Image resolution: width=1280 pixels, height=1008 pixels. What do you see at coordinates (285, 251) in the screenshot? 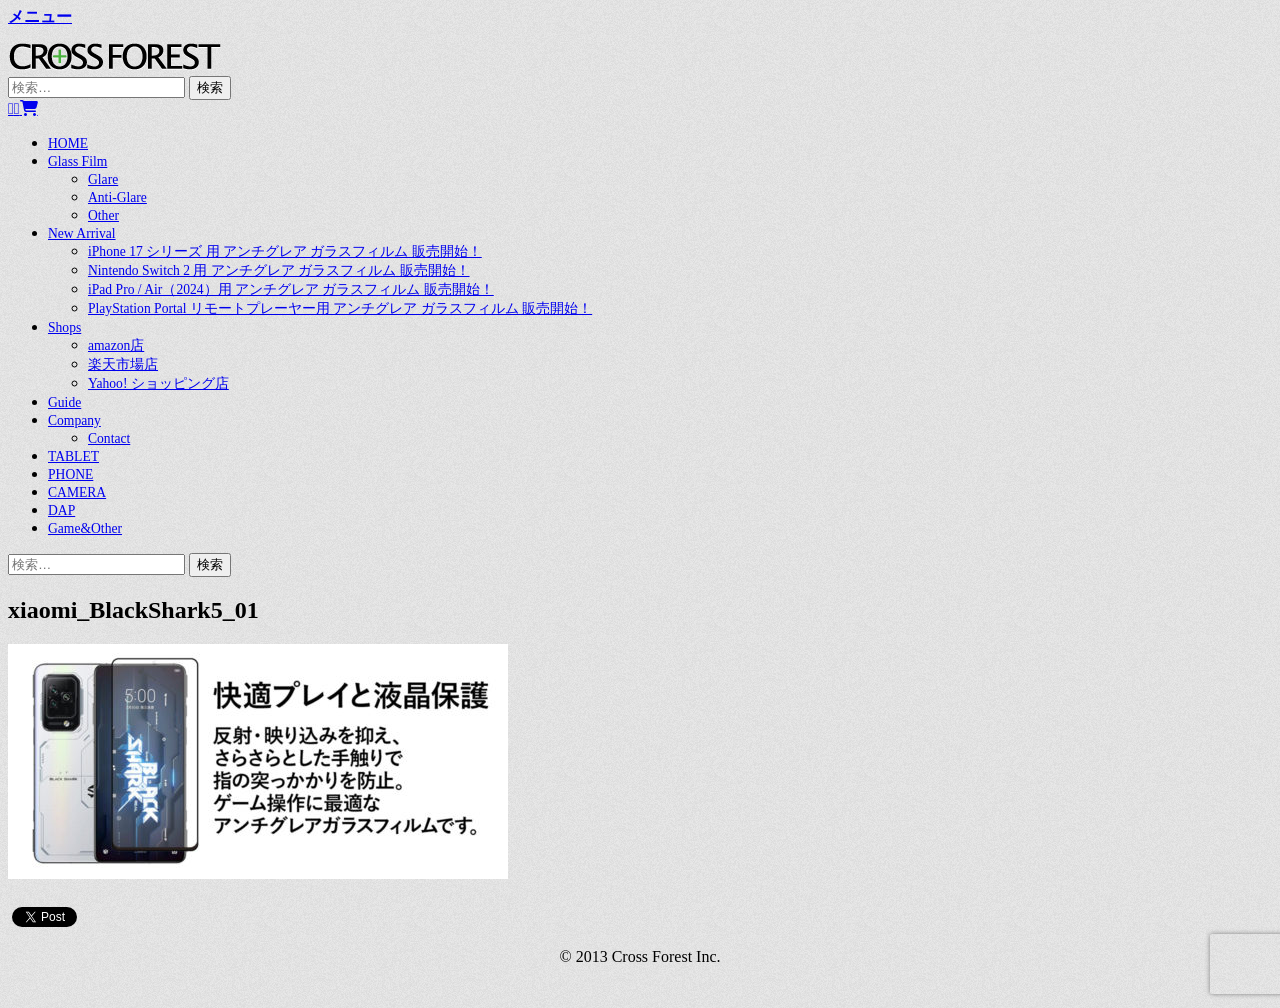
I see `iPhone 17 シリーズ 用 アンチグレア ガラスフィルム 販売開始！` at bounding box center [285, 251].